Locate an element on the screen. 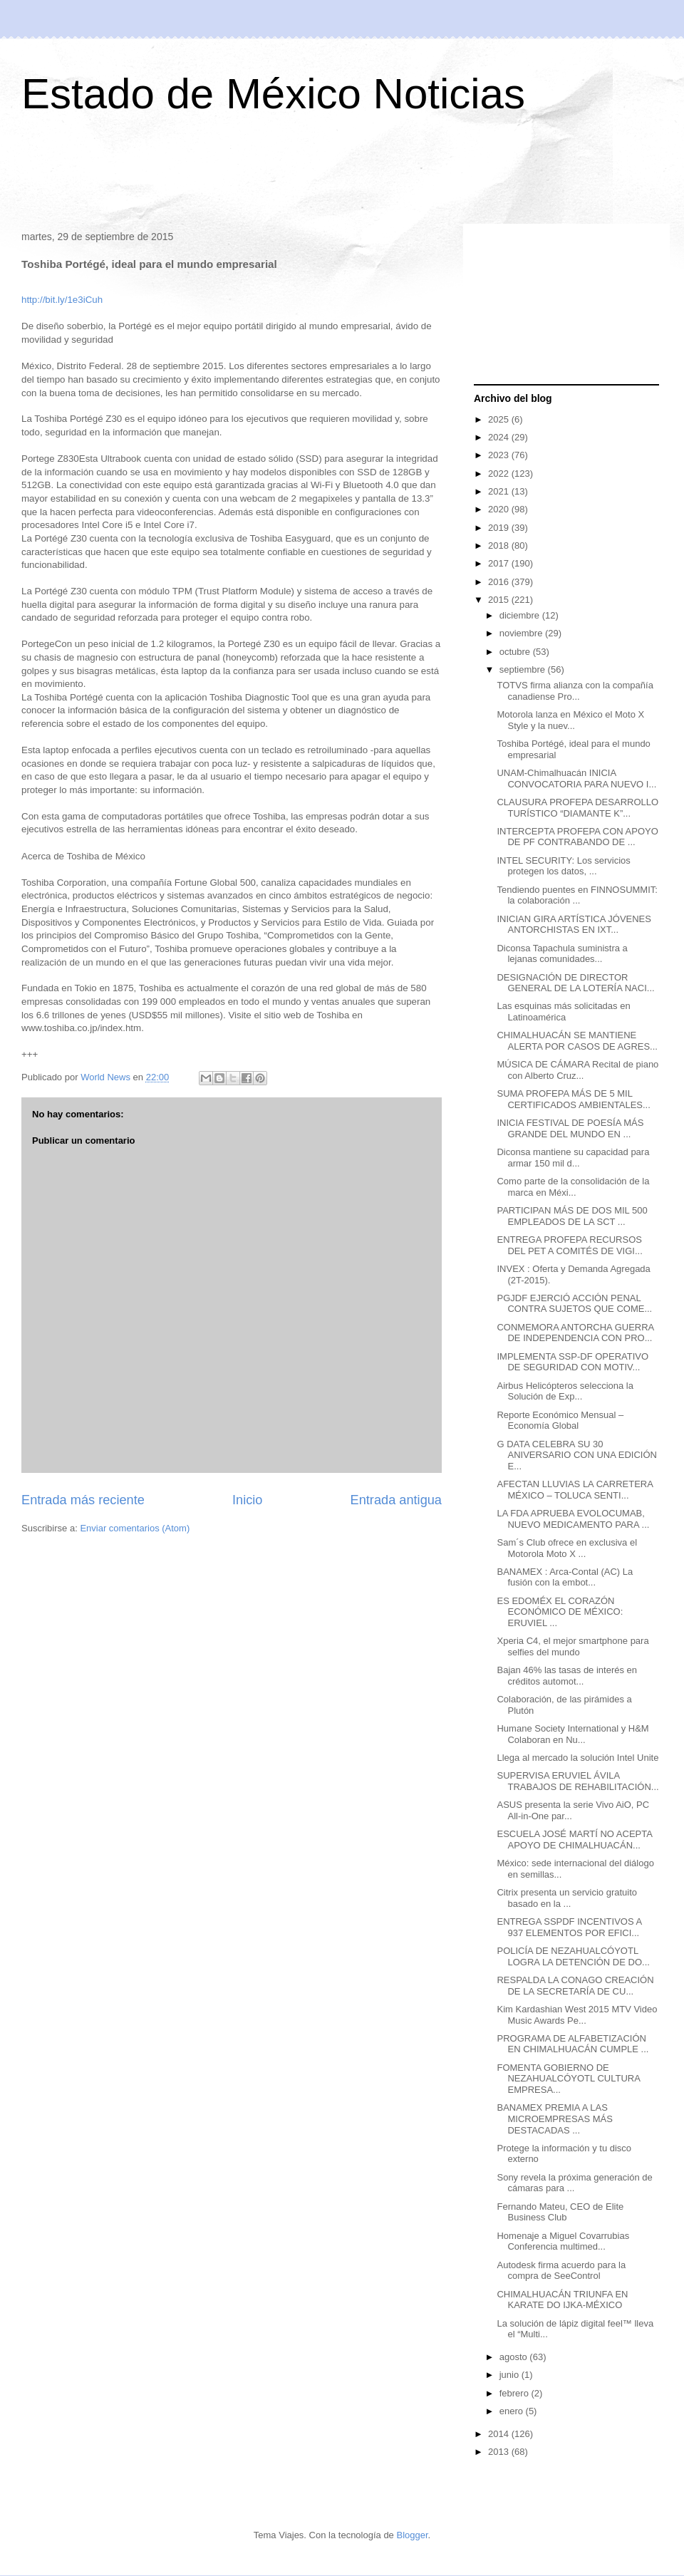 This screenshot has height=2576, width=684. PGJDF EJERCIÓ ACCIÓN PENAL CONTRA SUJETOS QUE COME... is located at coordinates (574, 1304).